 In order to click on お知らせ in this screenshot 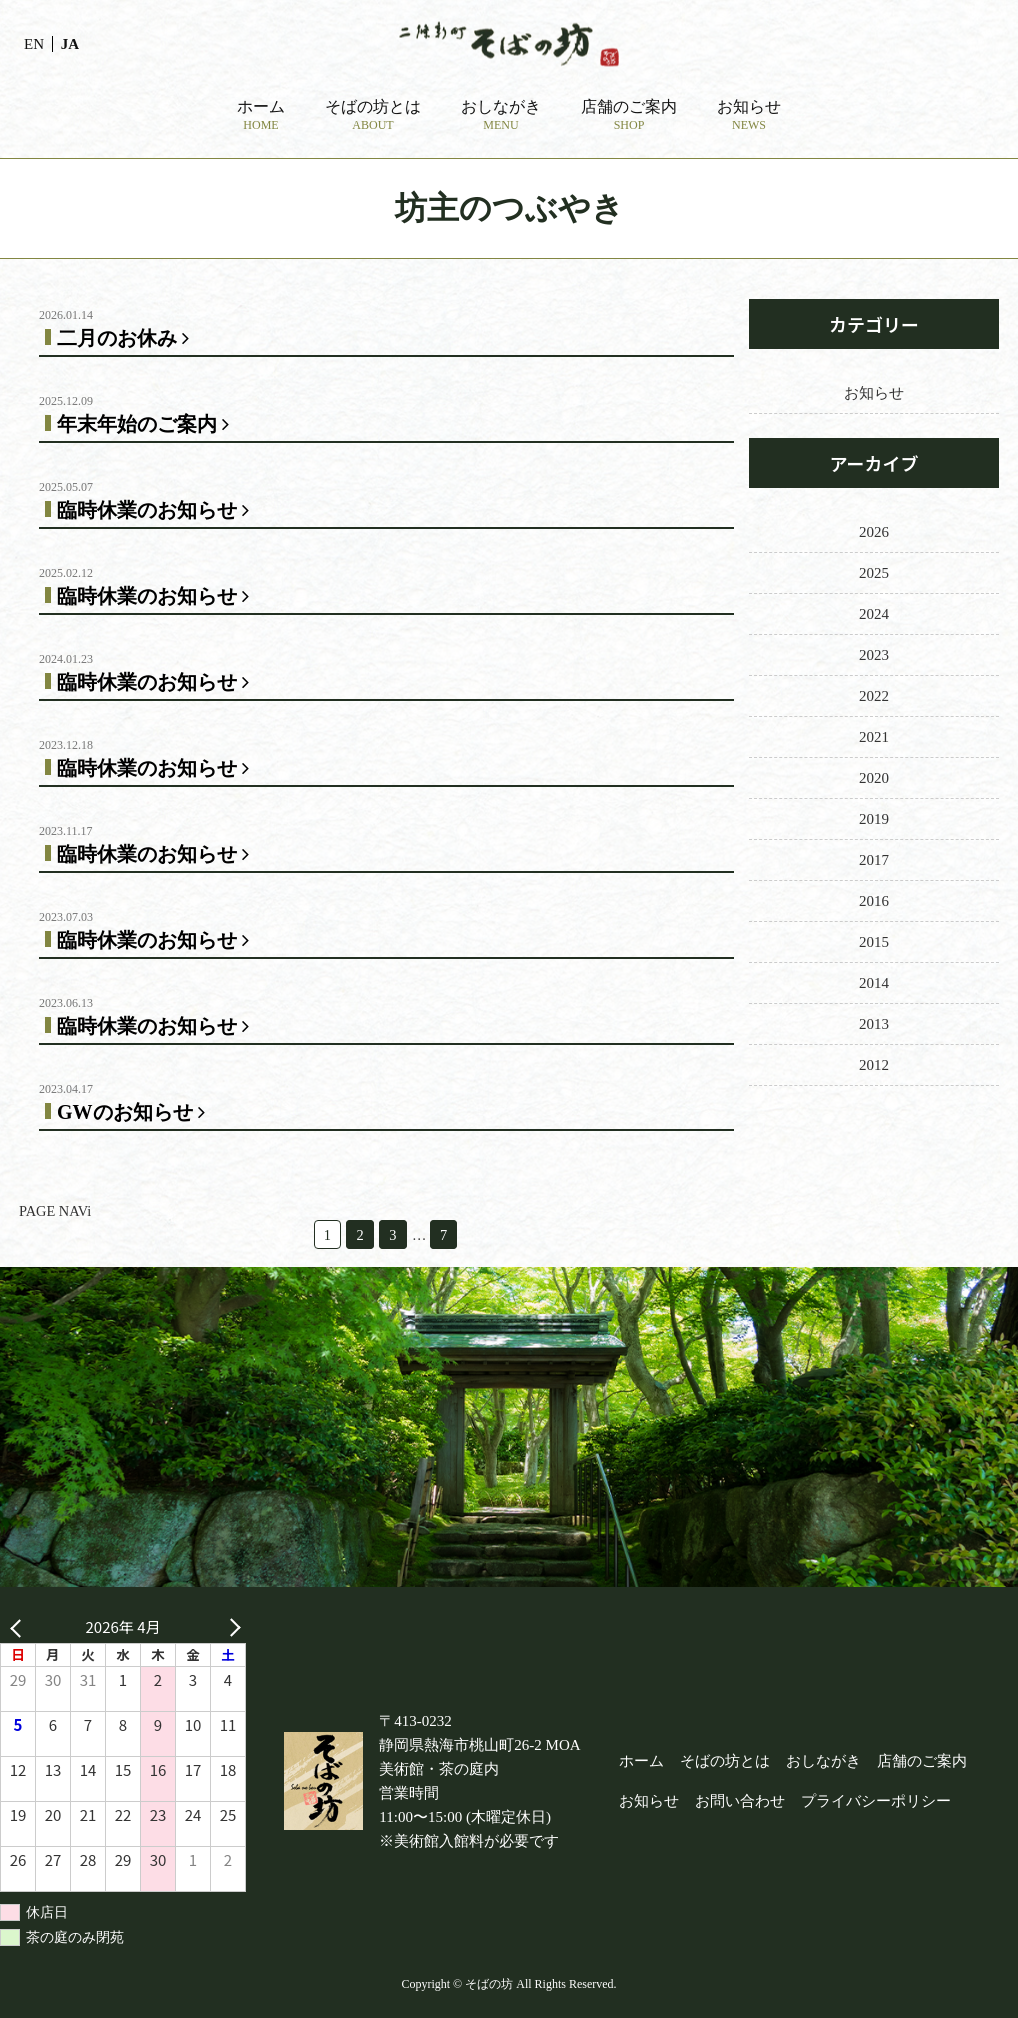, I will do `click(874, 393)`.